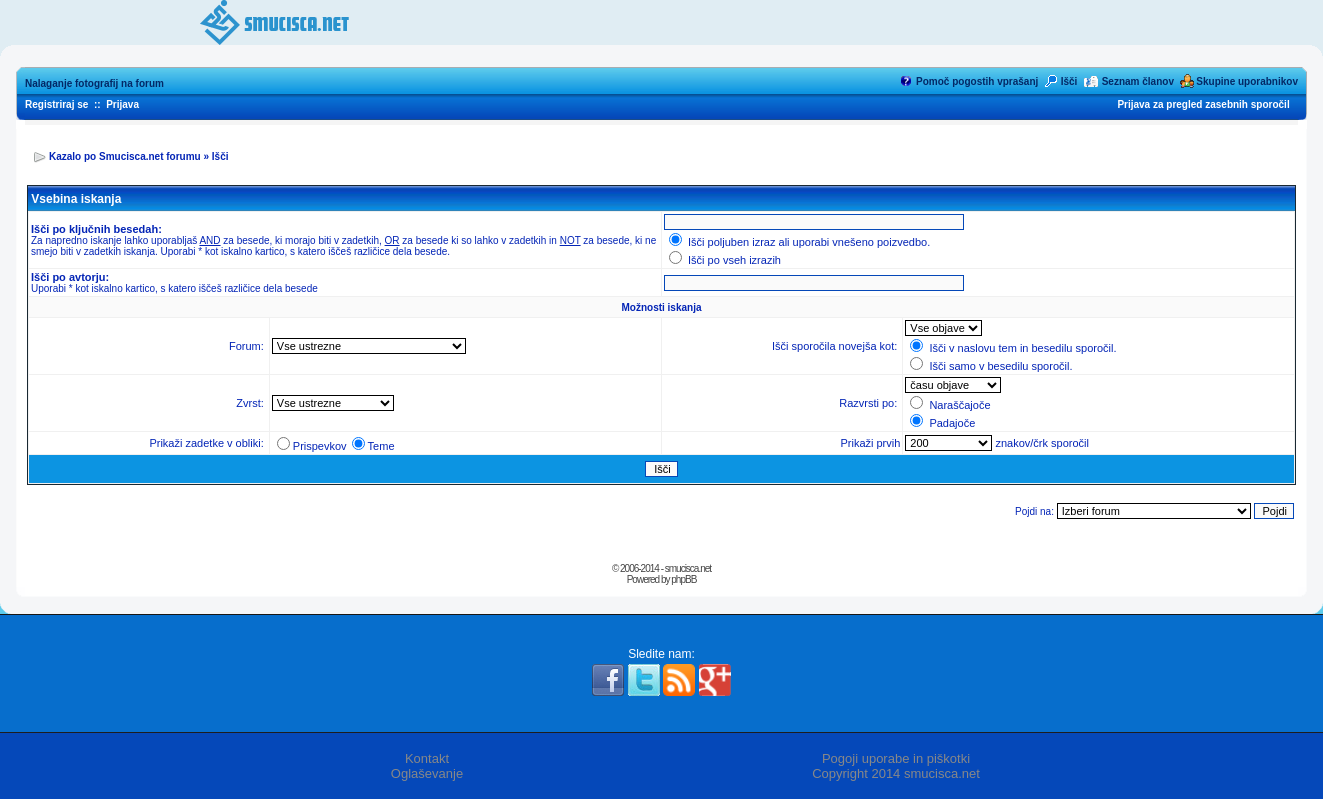 The image size is (1323, 799). I want to click on Oglaševanje, so click(427, 773).